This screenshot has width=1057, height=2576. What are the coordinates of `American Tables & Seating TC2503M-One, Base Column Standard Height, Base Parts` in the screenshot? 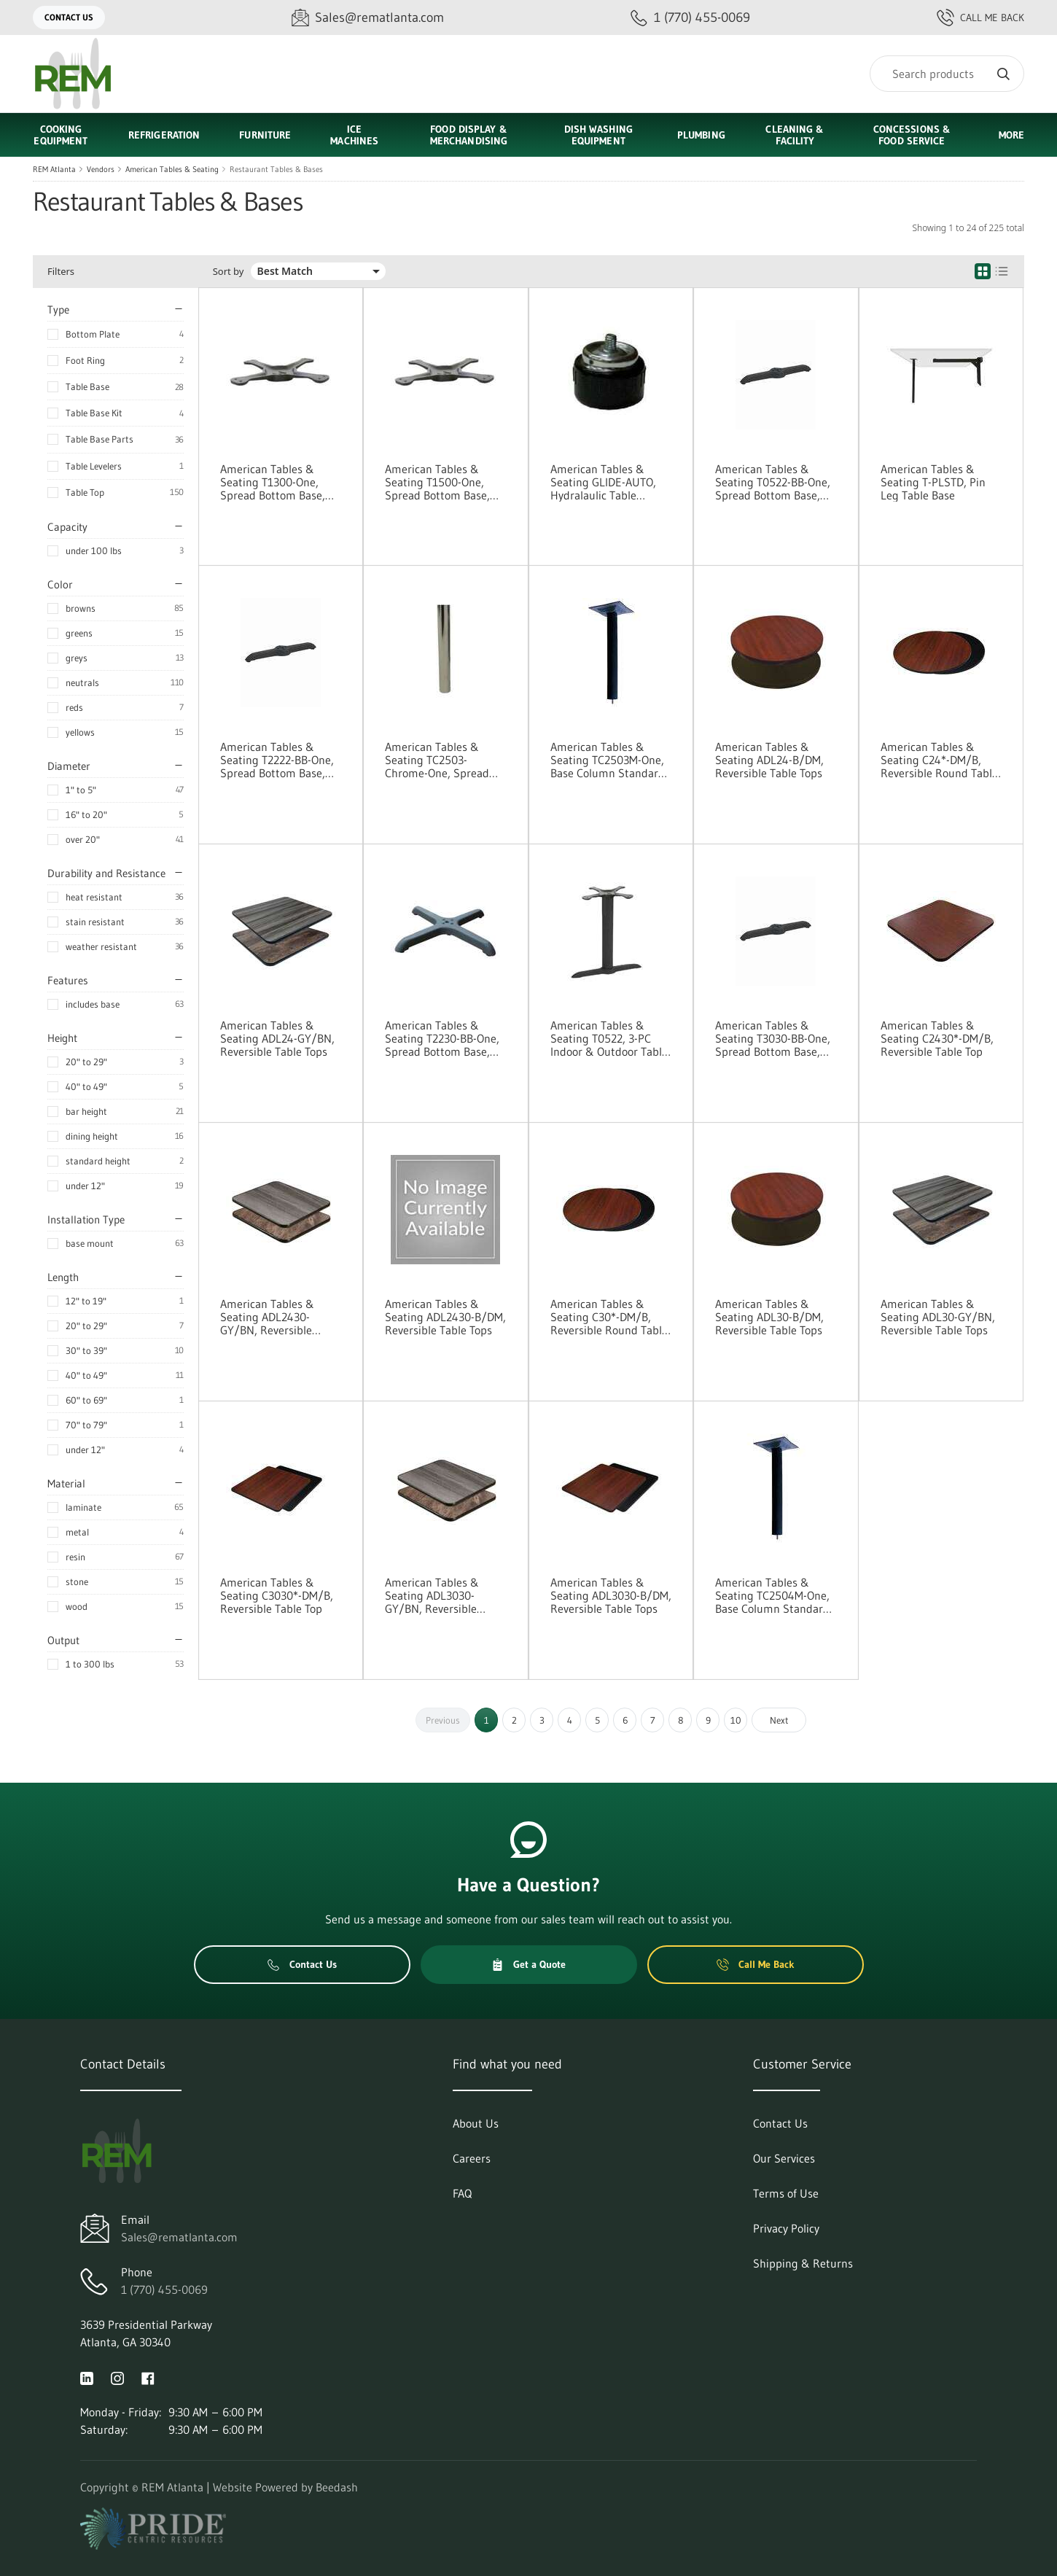 It's located at (607, 759).